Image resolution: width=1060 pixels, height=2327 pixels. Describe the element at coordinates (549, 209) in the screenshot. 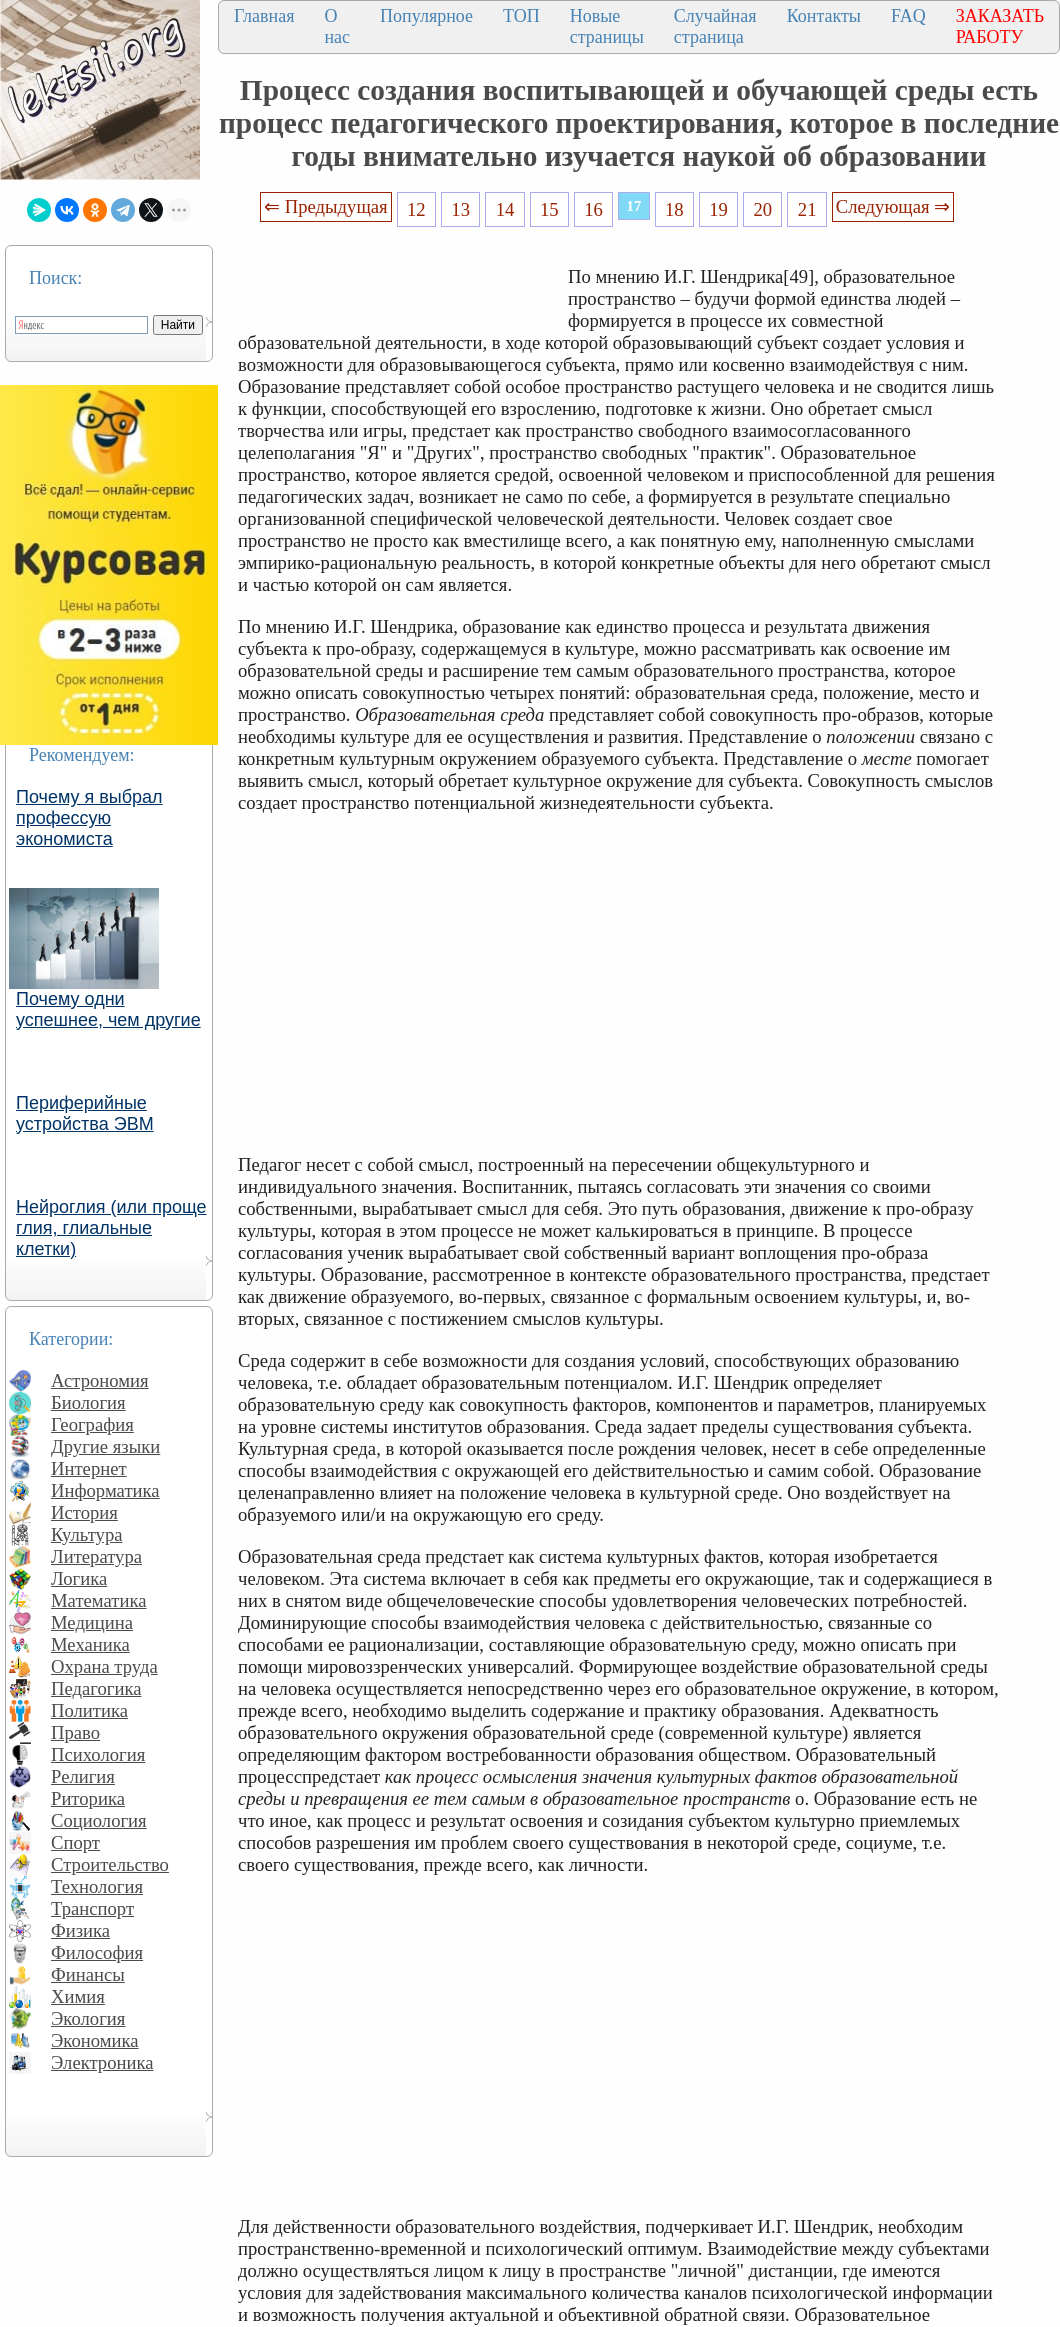

I see `15` at that location.